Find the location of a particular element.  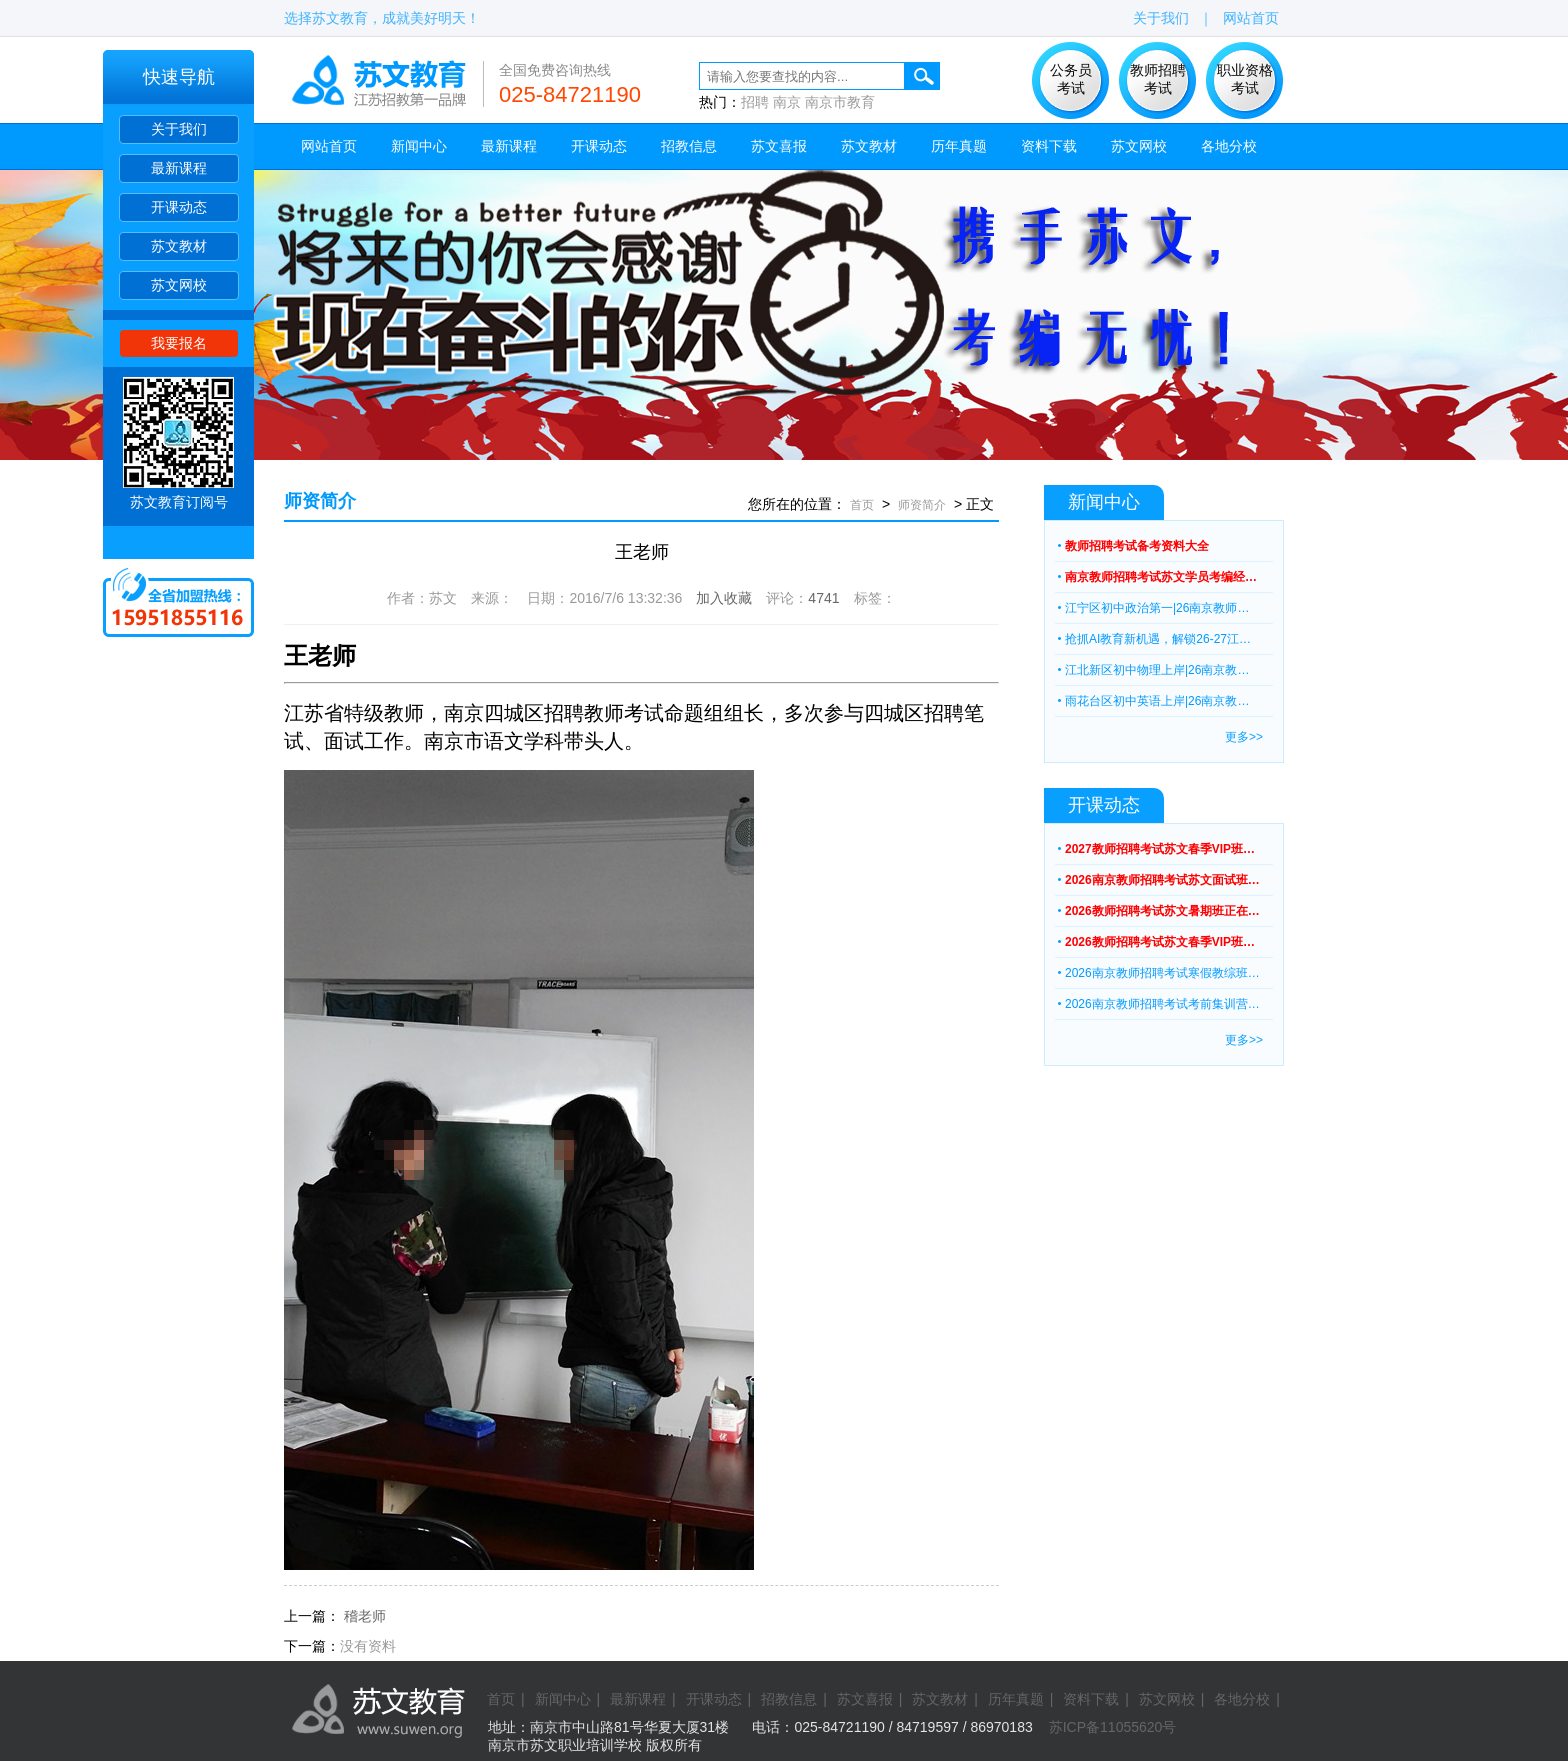

2026教师招聘考试苏文暑期班正在… is located at coordinates (1162, 911).